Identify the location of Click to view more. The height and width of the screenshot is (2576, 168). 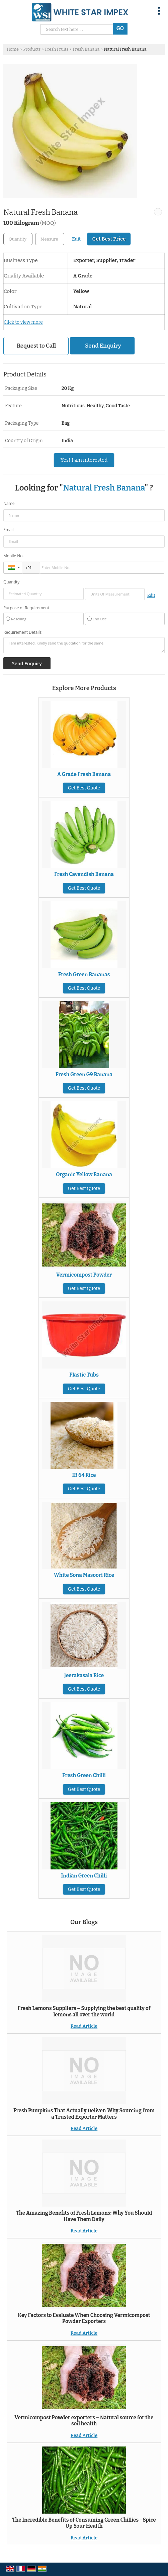
(23, 322).